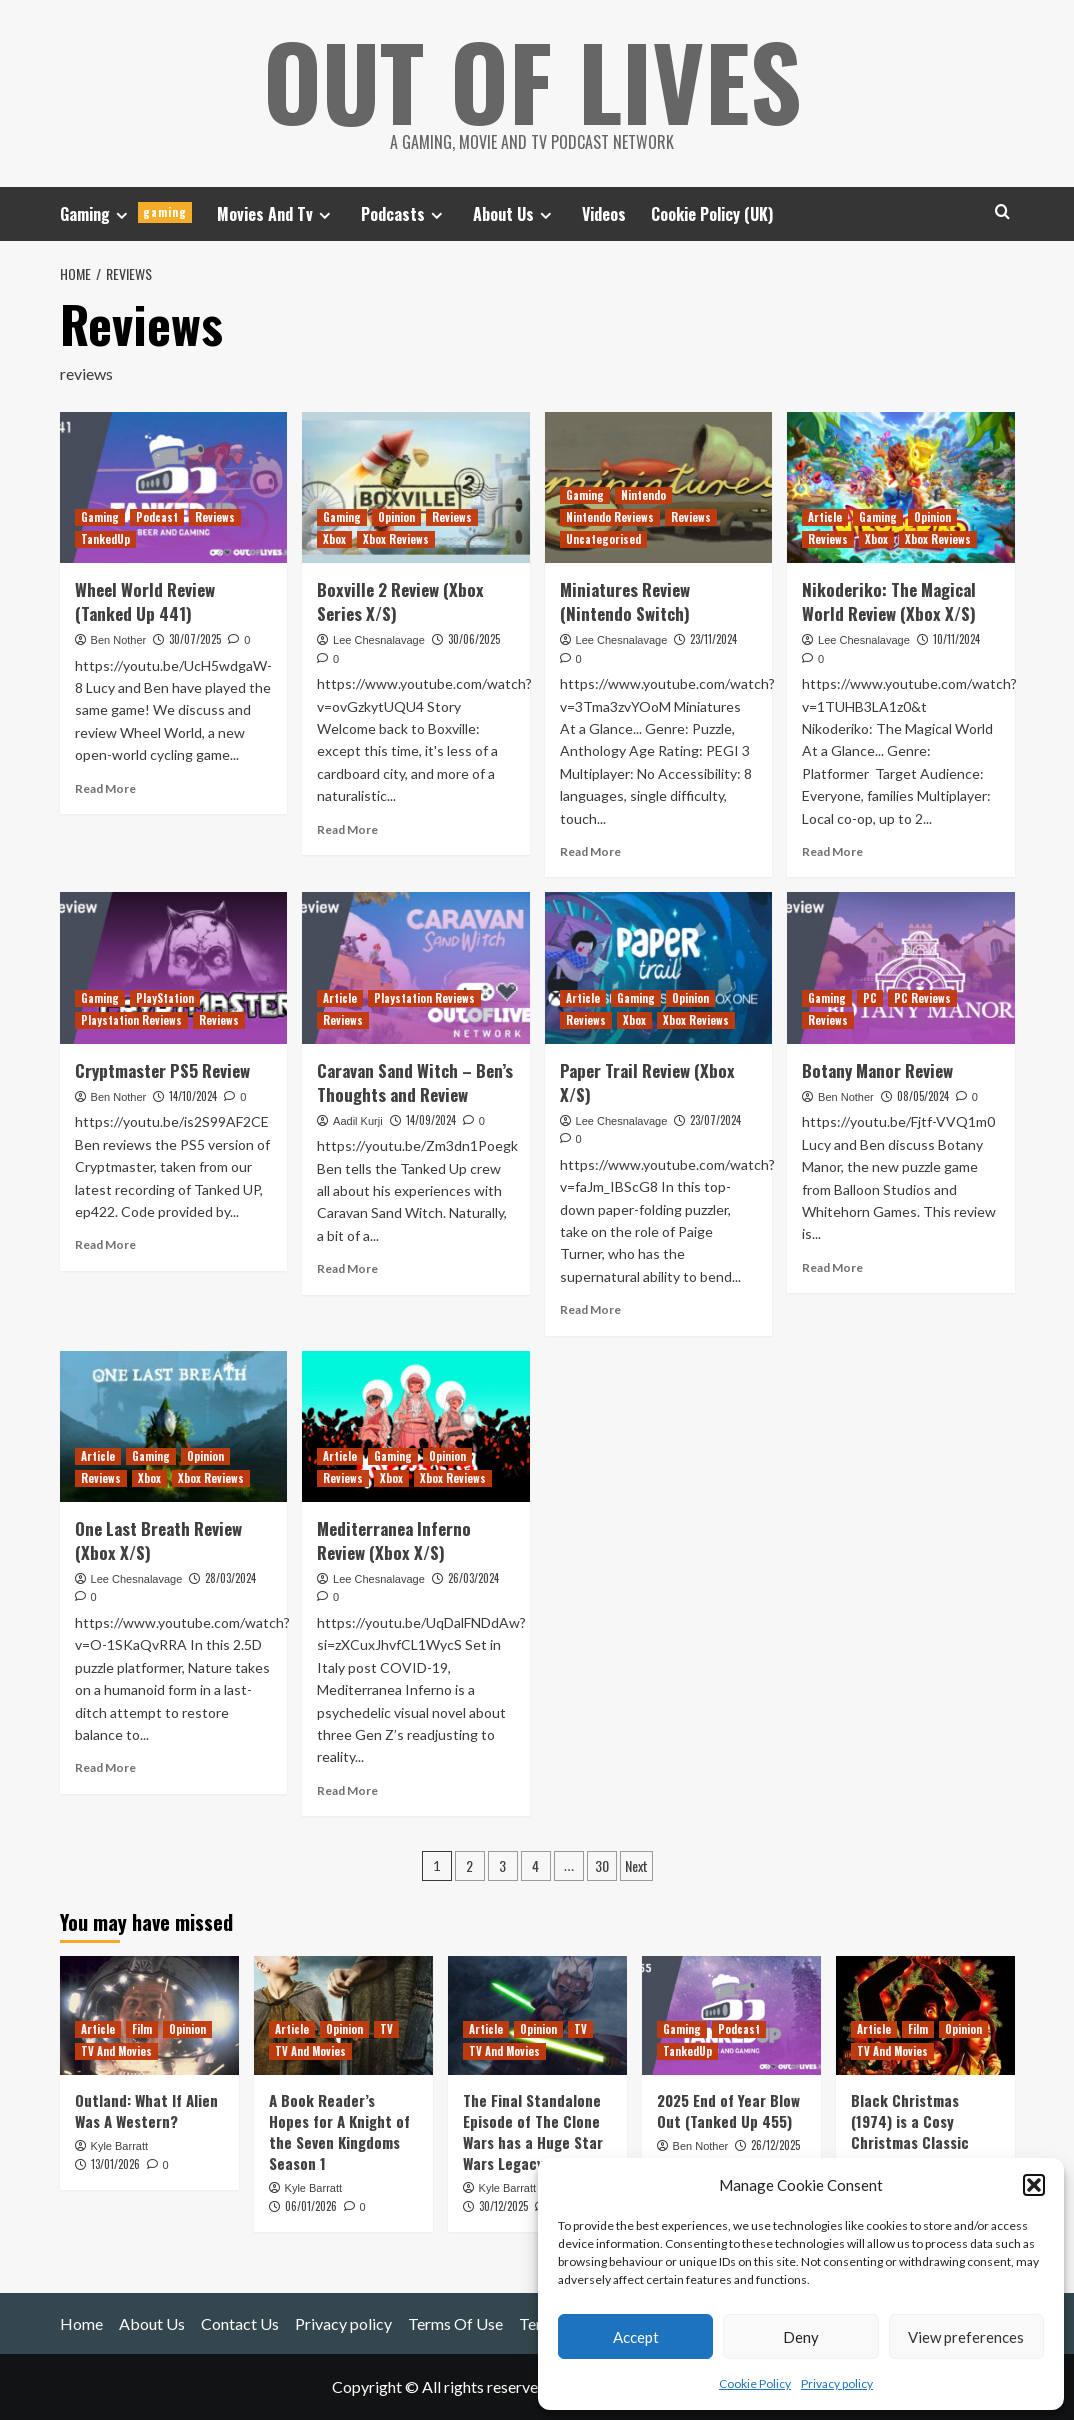 Image resolution: width=1074 pixels, height=2420 pixels. I want to click on Xbox [View all posts in Xbox], so click(334, 539).